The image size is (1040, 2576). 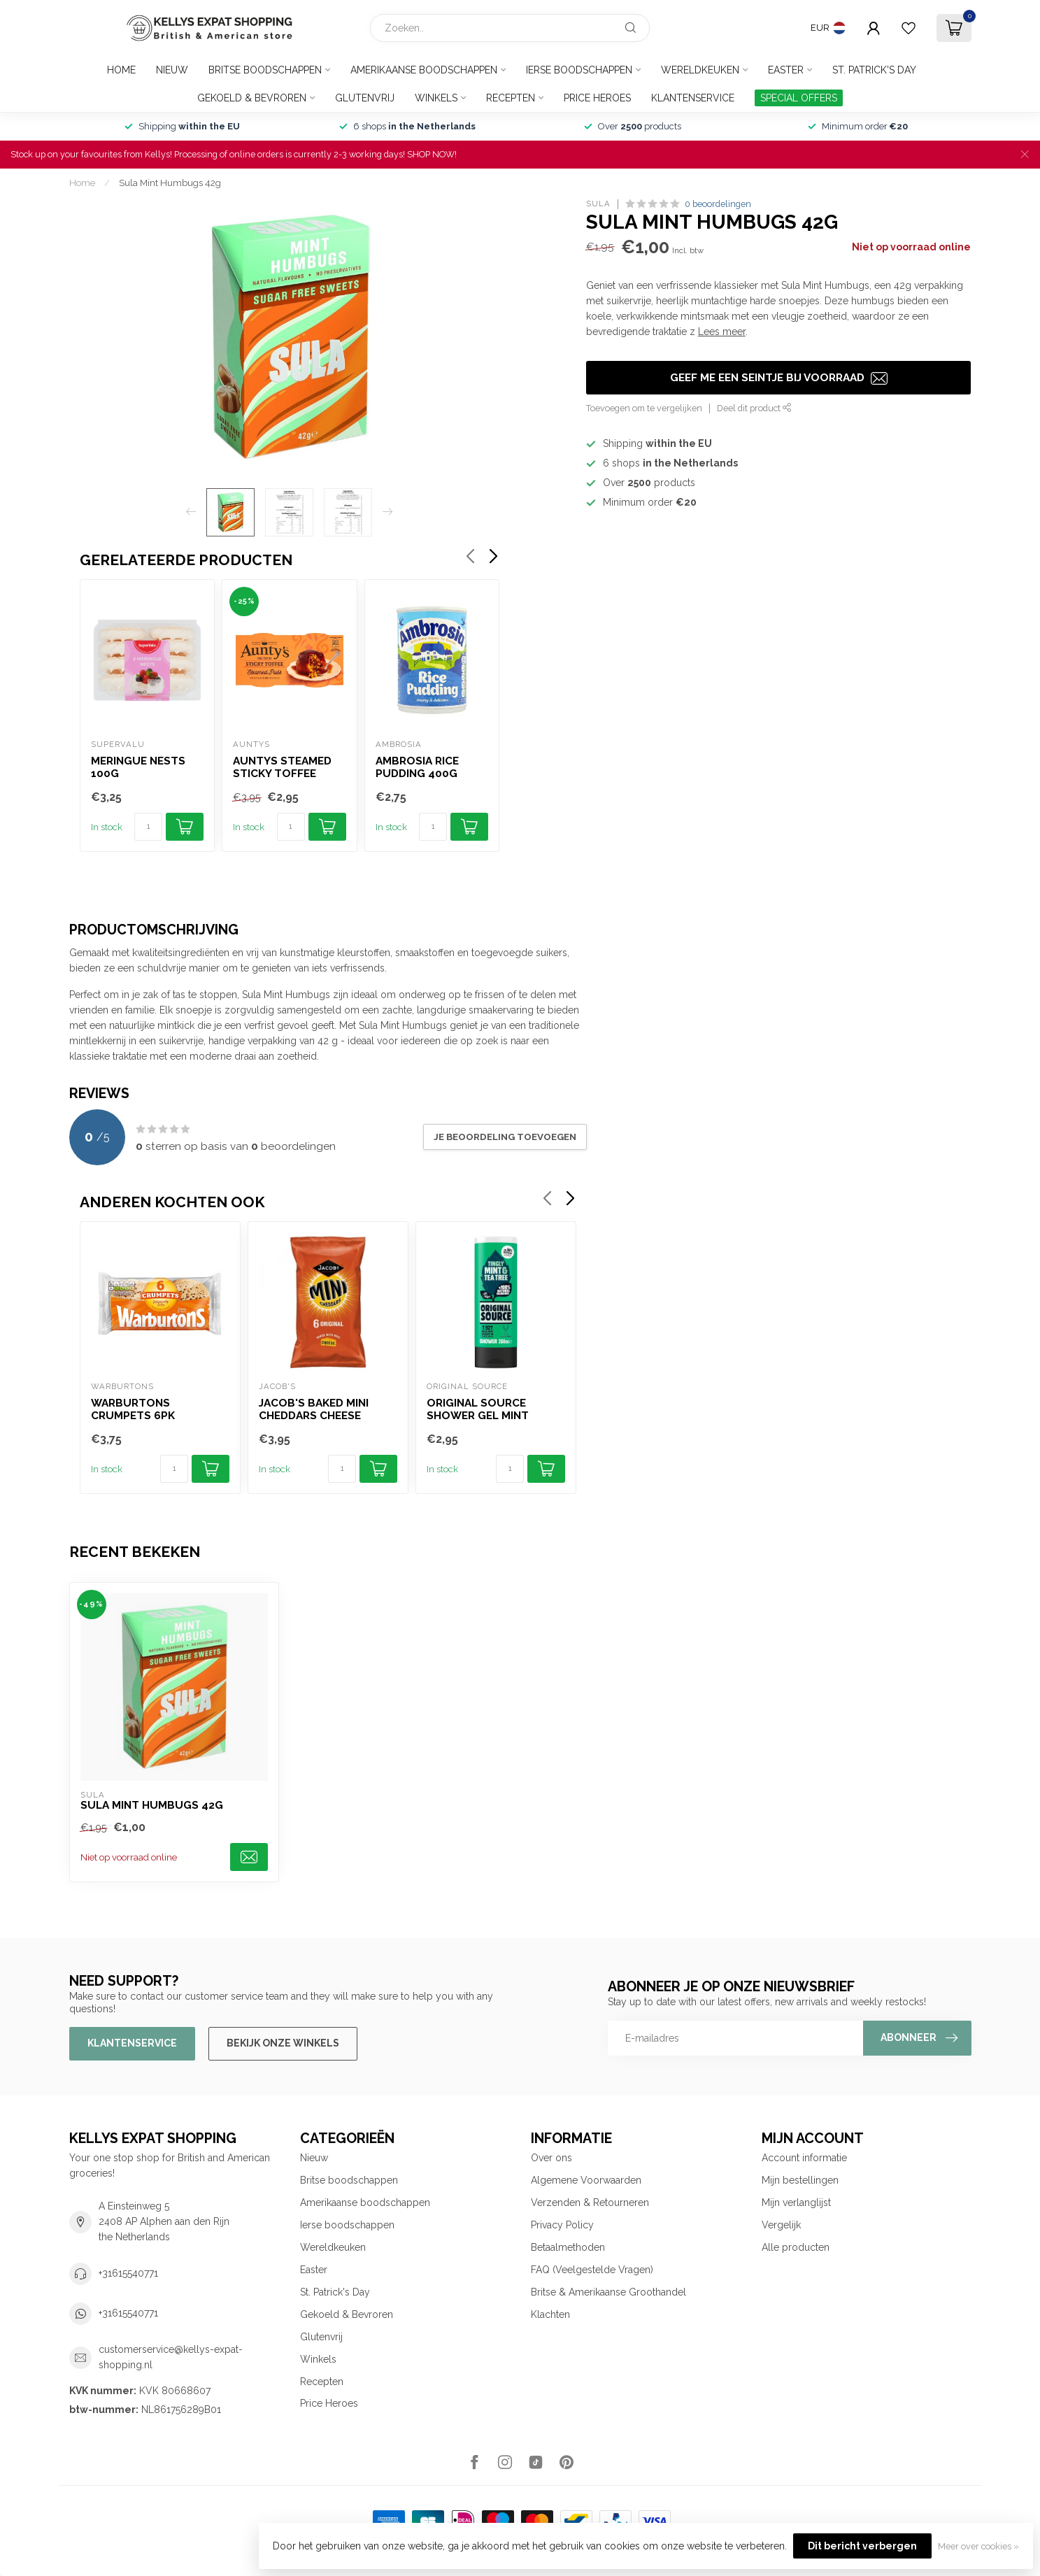 What do you see at coordinates (804, 2157) in the screenshot?
I see `Account informatie` at bounding box center [804, 2157].